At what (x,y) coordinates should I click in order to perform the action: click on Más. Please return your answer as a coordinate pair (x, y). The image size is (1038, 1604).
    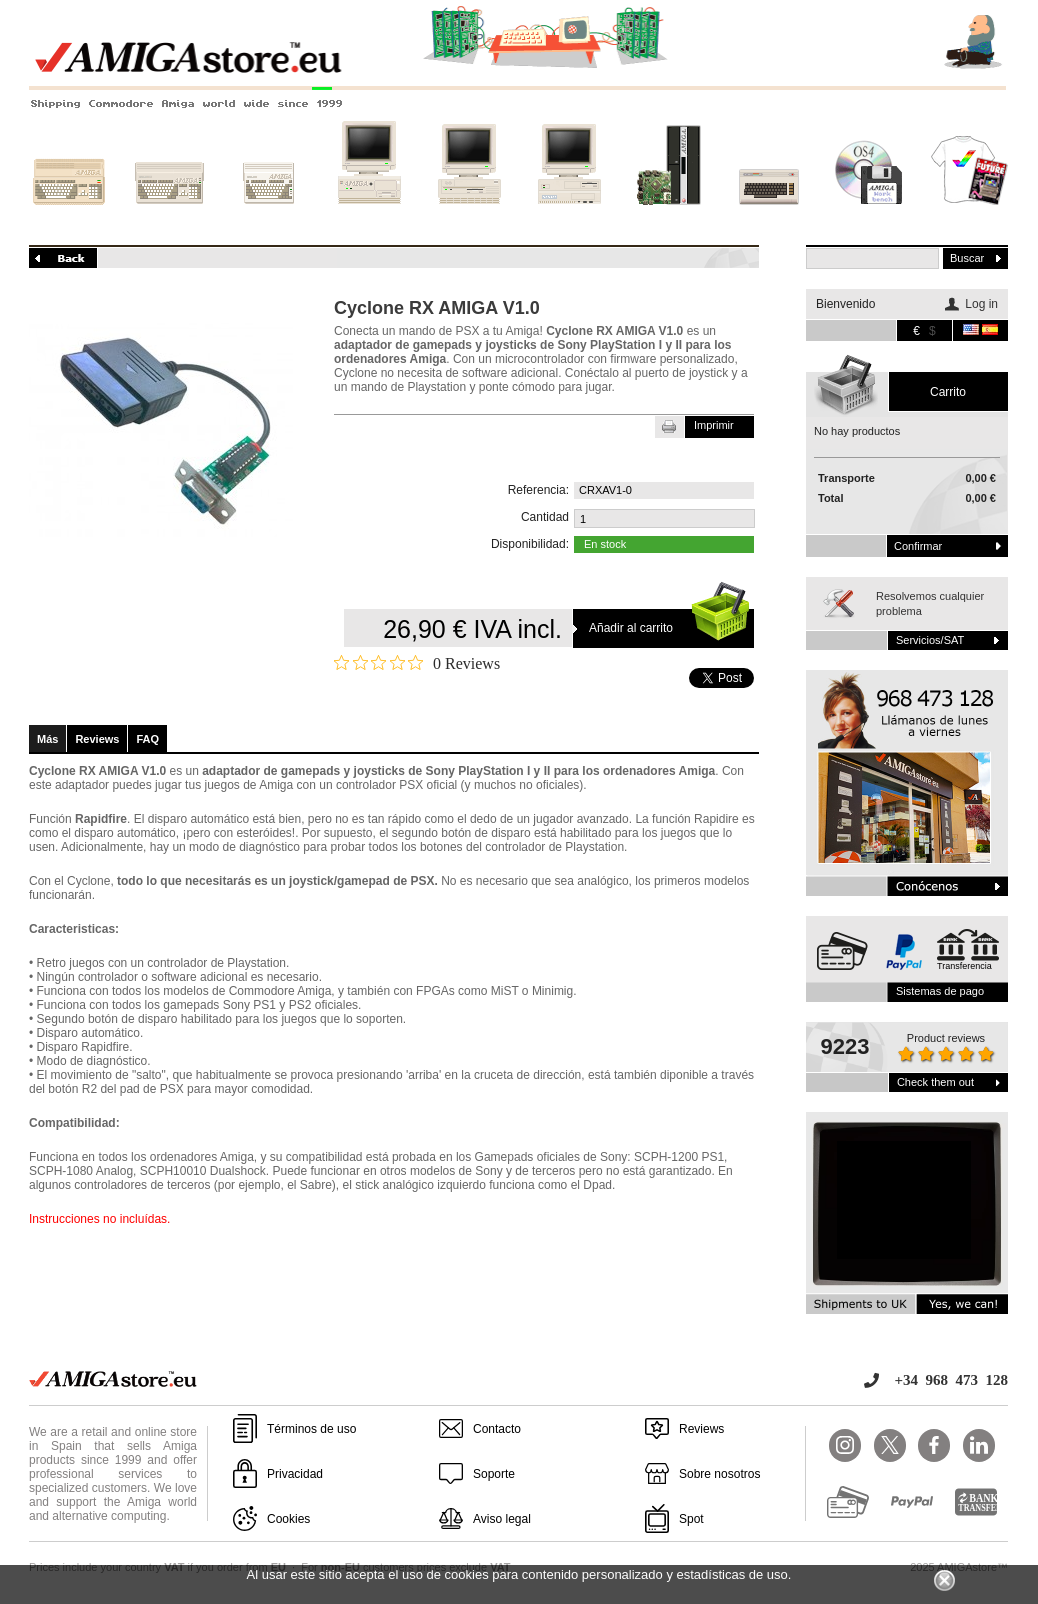
    Looking at the image, I should click on (47, 739).